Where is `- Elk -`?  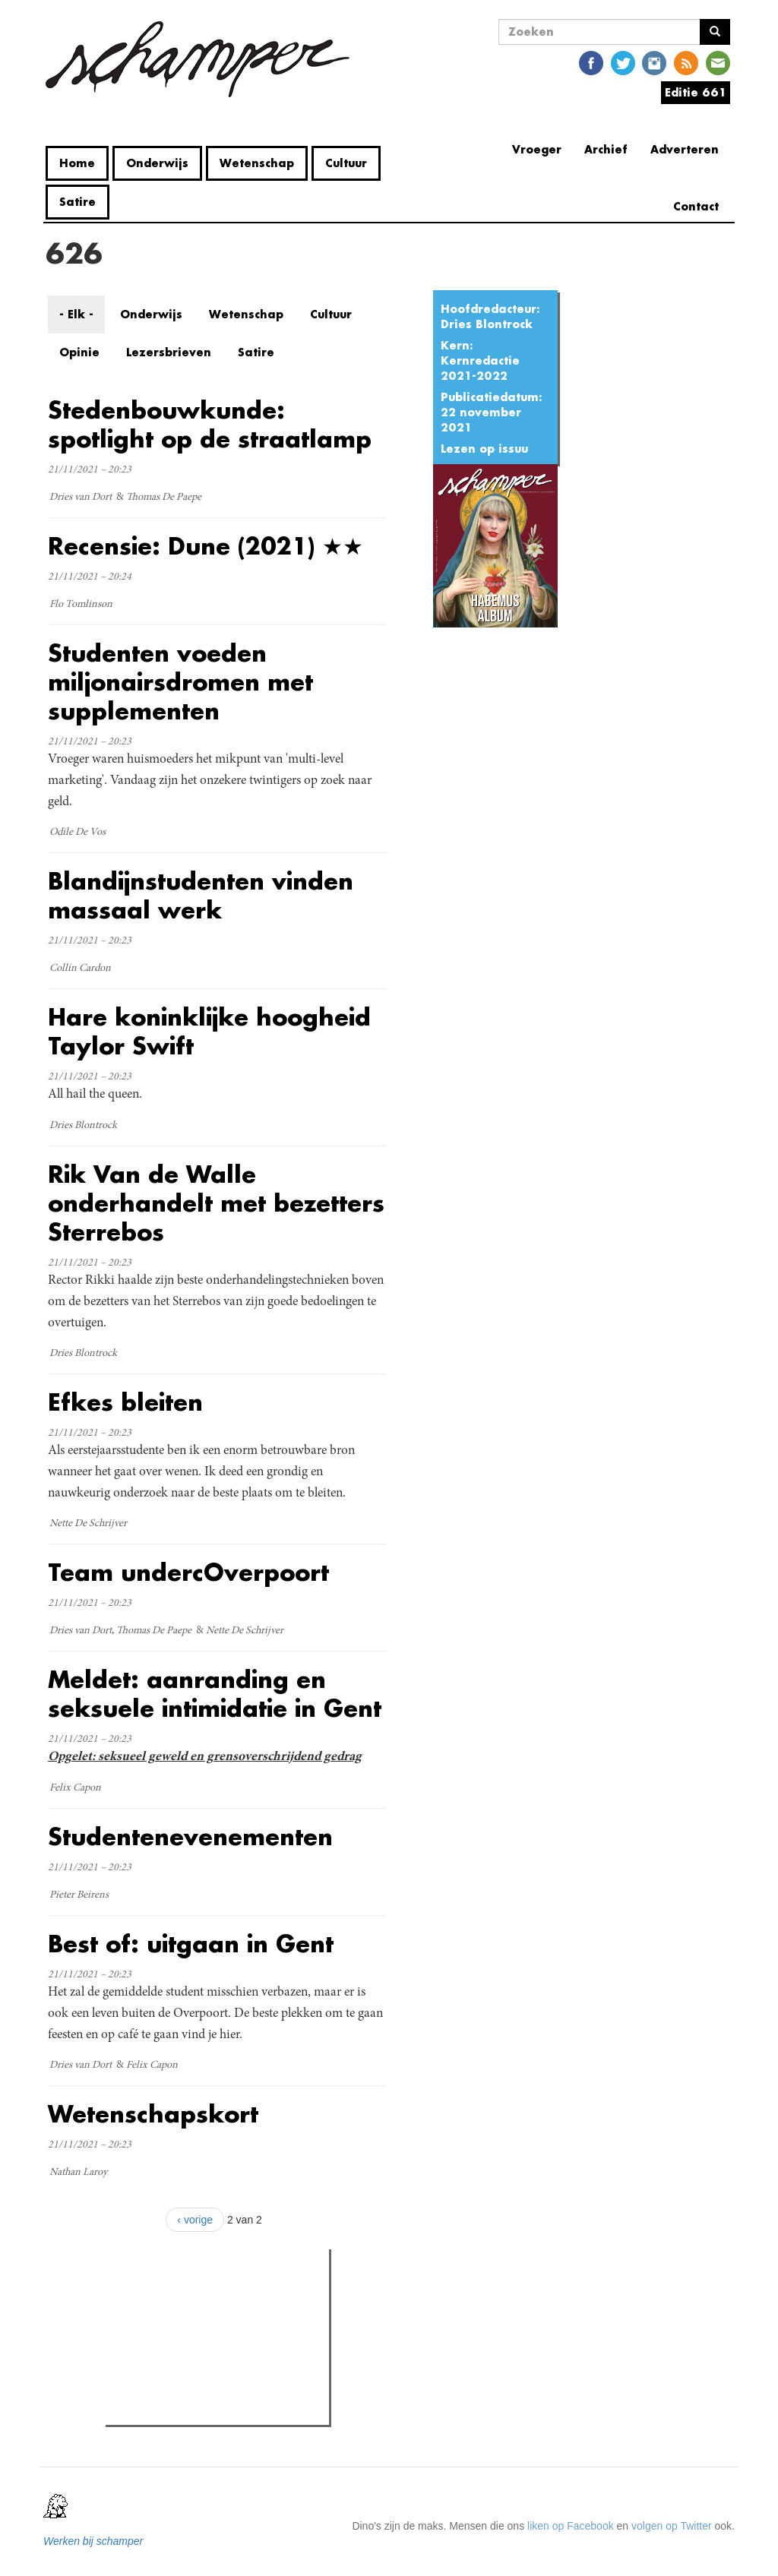 - Elk - is located at coordinates (76, 314).